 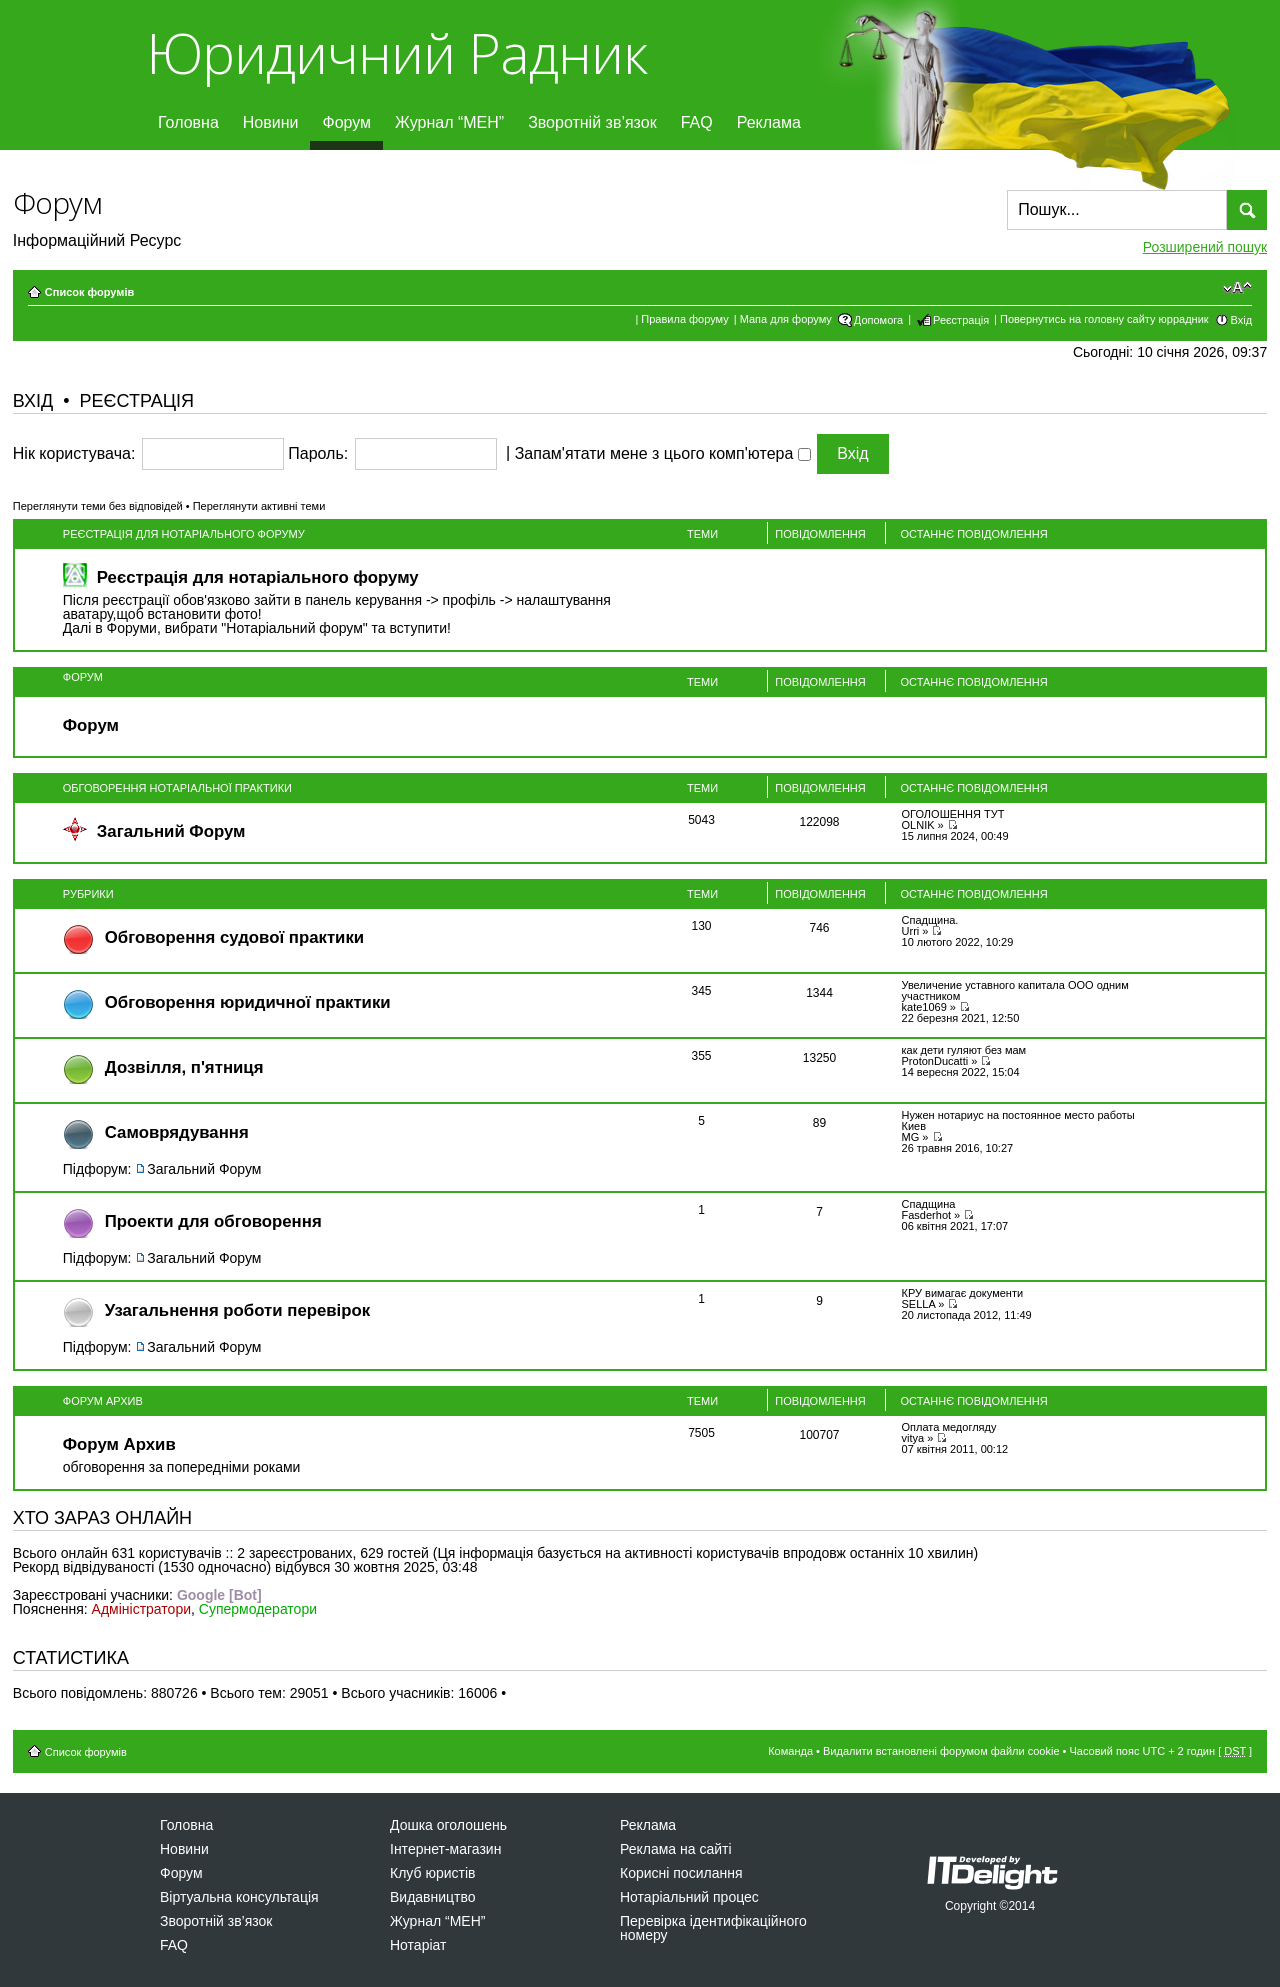 What do you see at coordinates (689, 1897) in the screenshot?
I see `Нотаріальний процес` at bounding box center [689, 1897].